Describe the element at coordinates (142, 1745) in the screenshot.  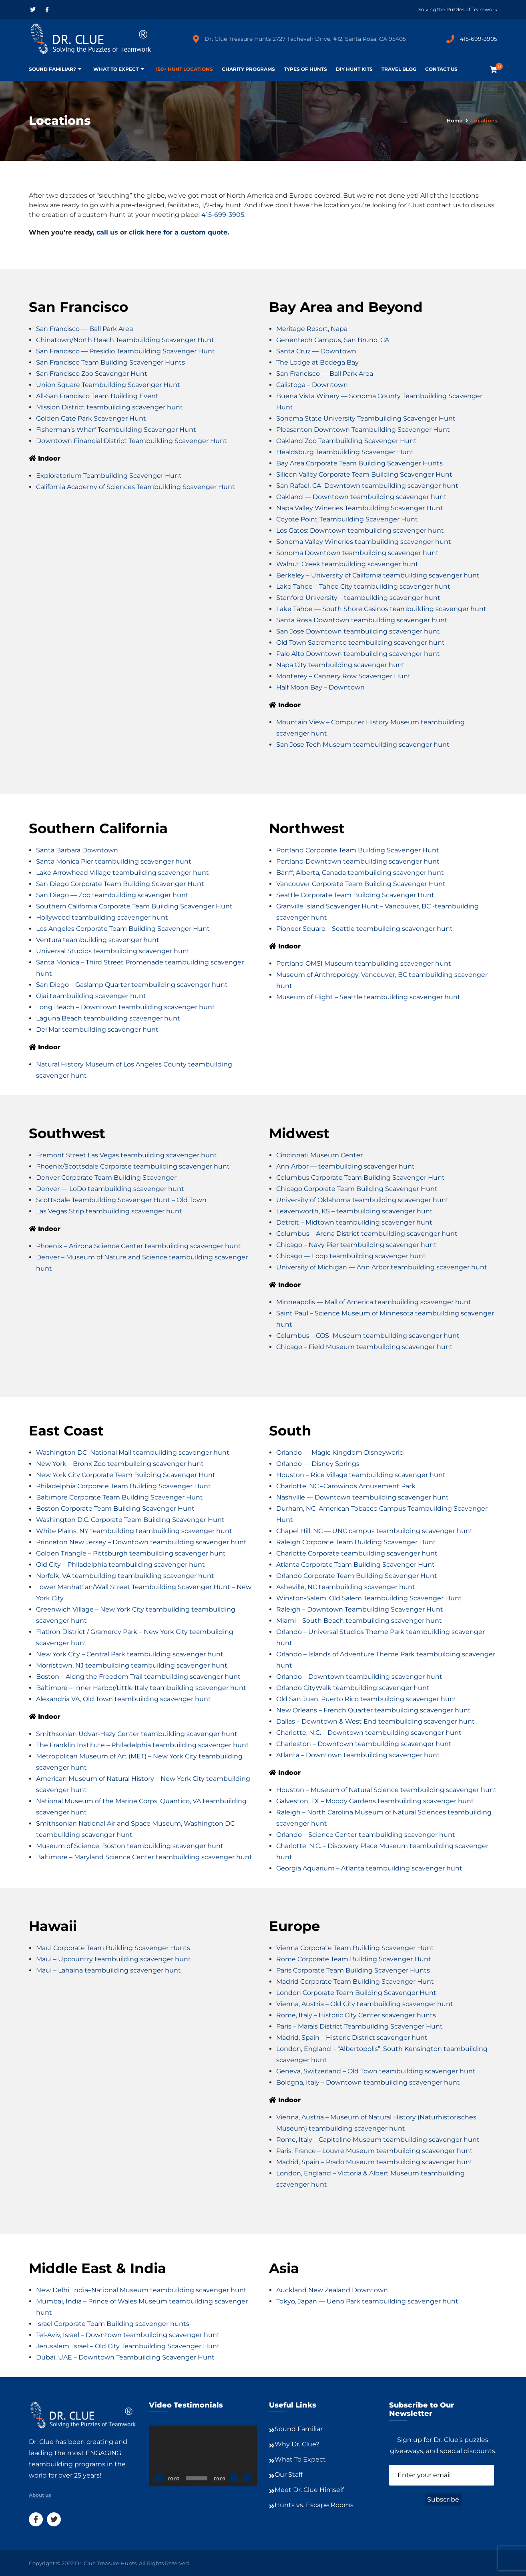
I see `The Franklin Institute – Philadelphia teambuilding scavenger hunt` at that location.